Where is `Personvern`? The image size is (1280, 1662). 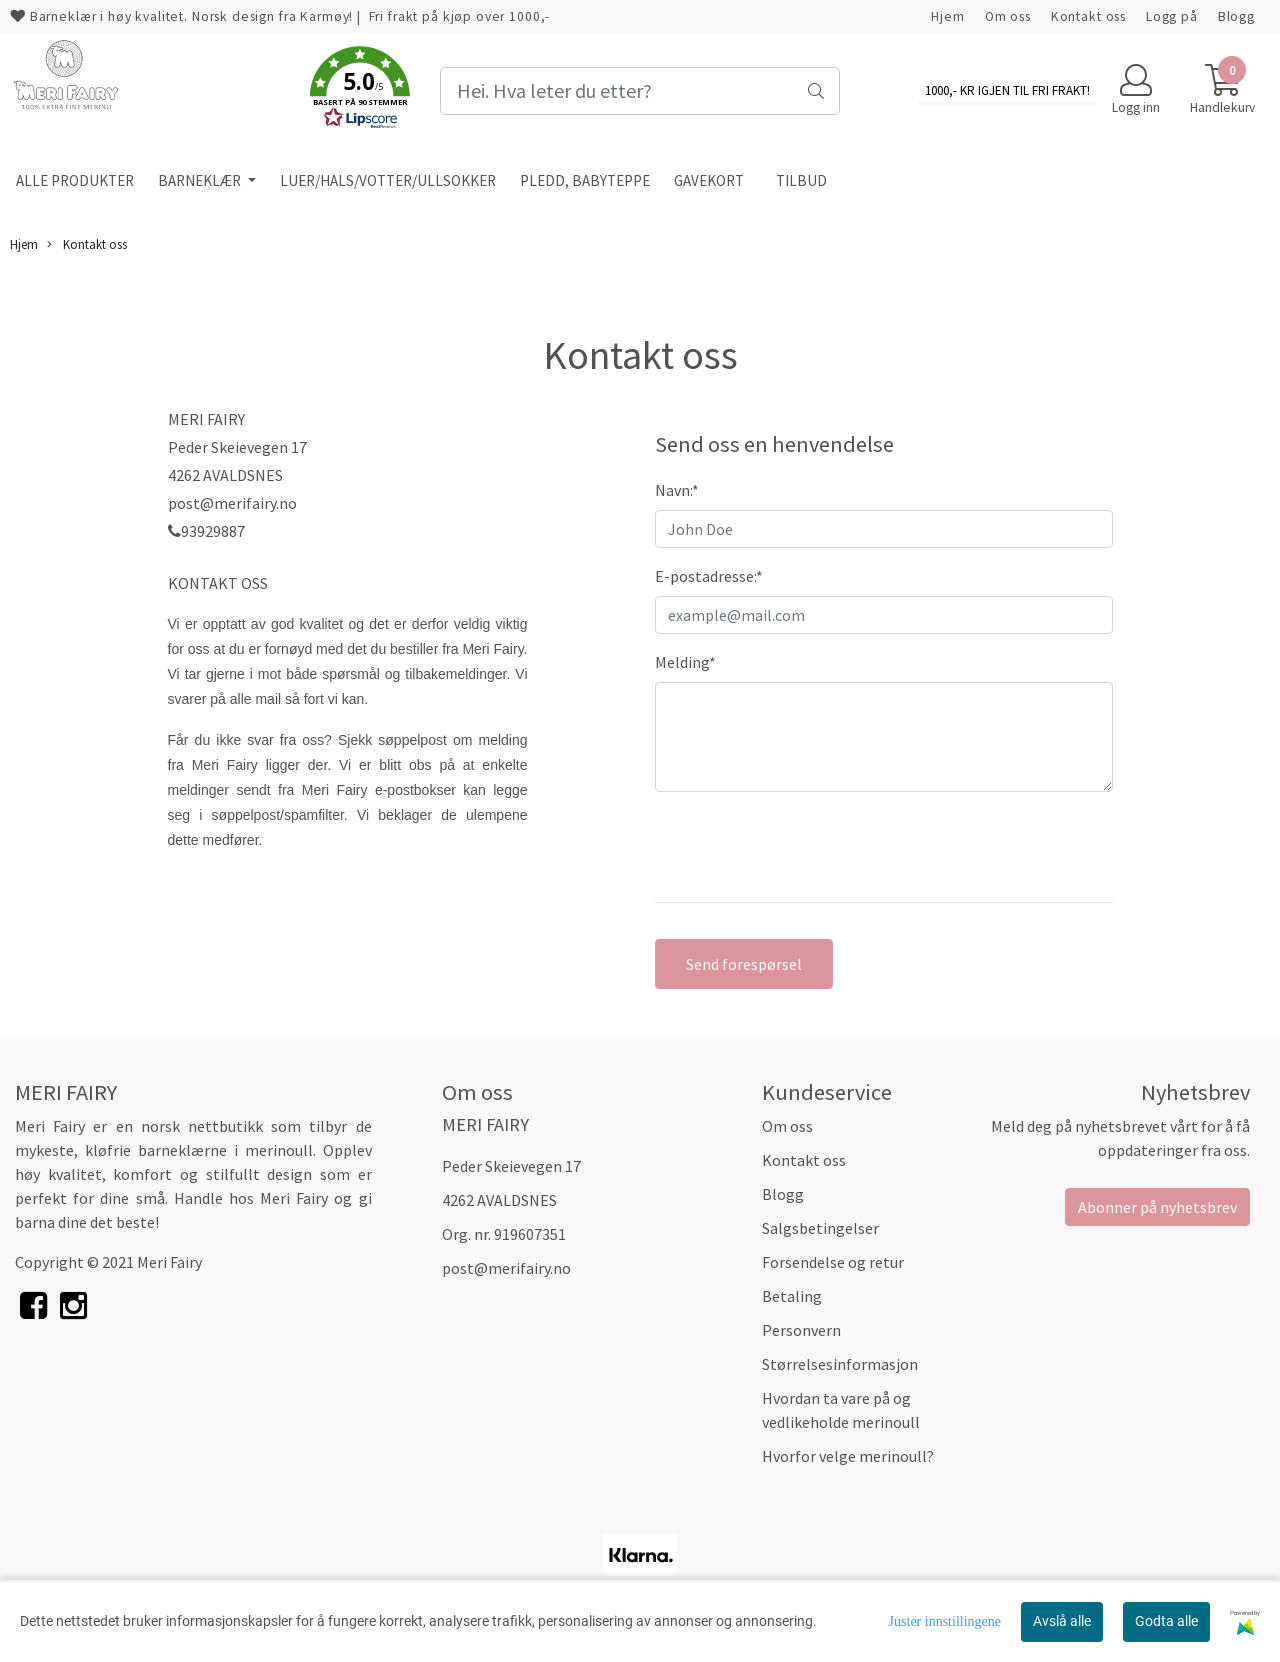 Personvern is located at coordinates (801, 1330).